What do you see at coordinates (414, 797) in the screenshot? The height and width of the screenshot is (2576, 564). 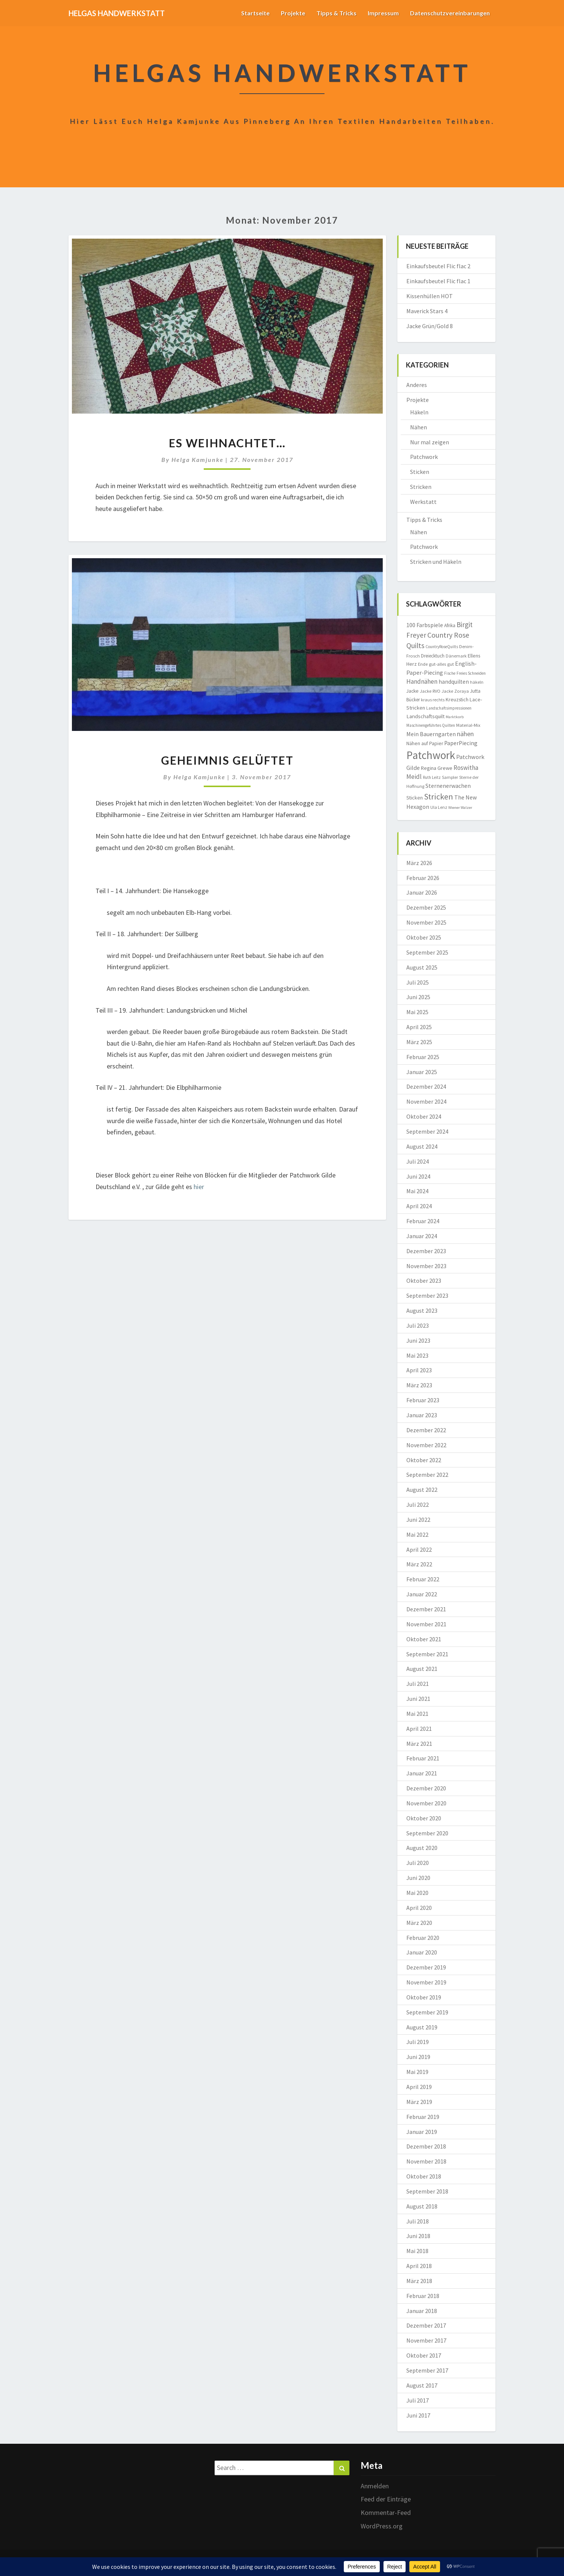 I see `Sticken [Sticken (12 Einträge)]` at bounding box center [414, 797].